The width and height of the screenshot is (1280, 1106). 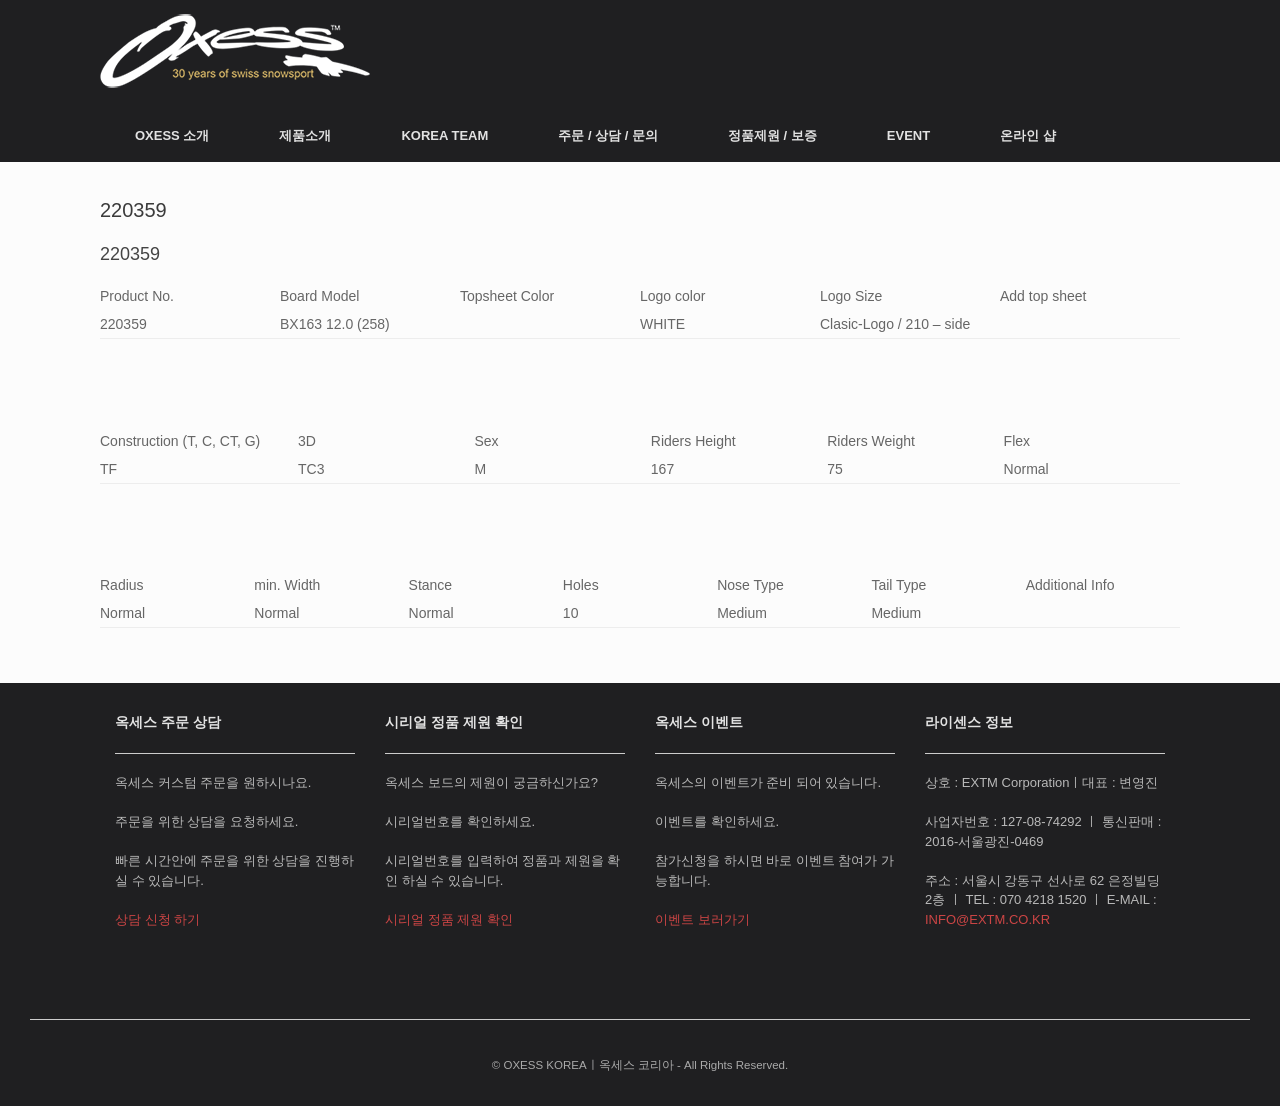 What do you see at coordinates (908, 135) in the screenshot?
I see `EVENT` at bounding box center [908, 135].